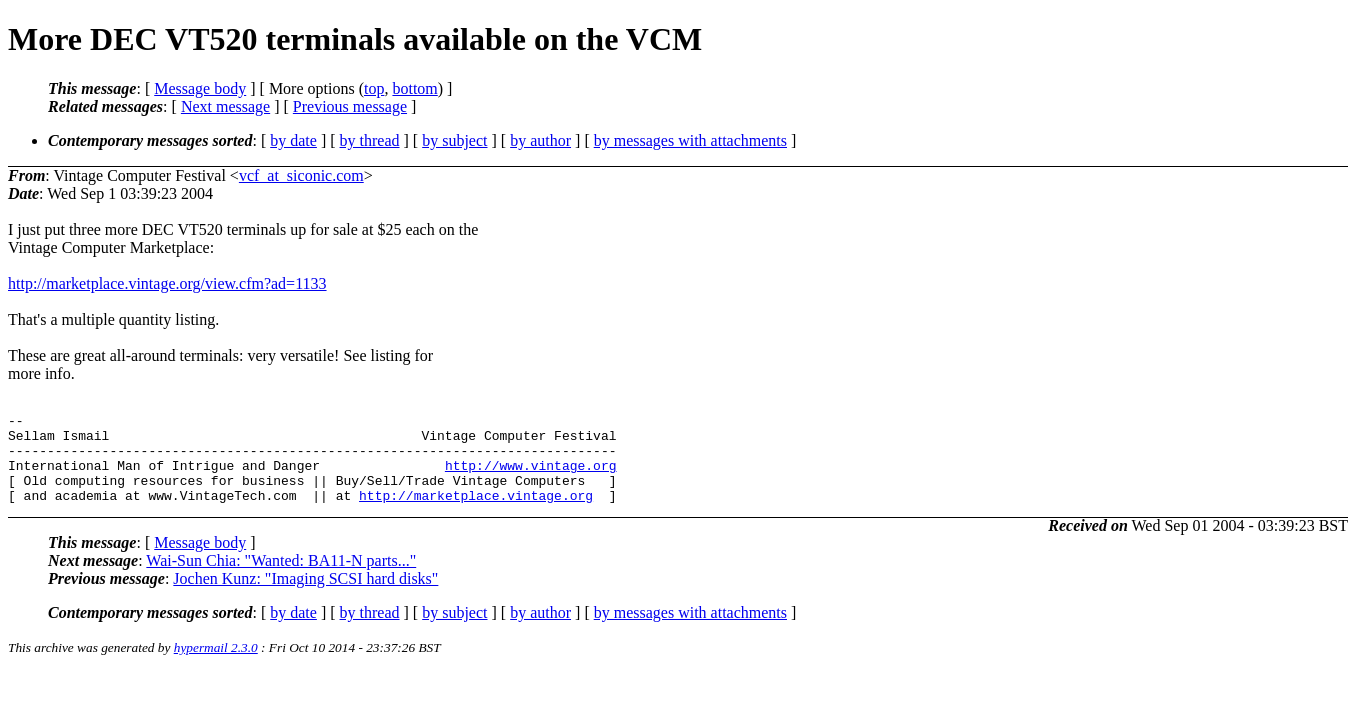  Describe the element at coordinates (414, 88) in the screenshot. I see `bottom` at that location.